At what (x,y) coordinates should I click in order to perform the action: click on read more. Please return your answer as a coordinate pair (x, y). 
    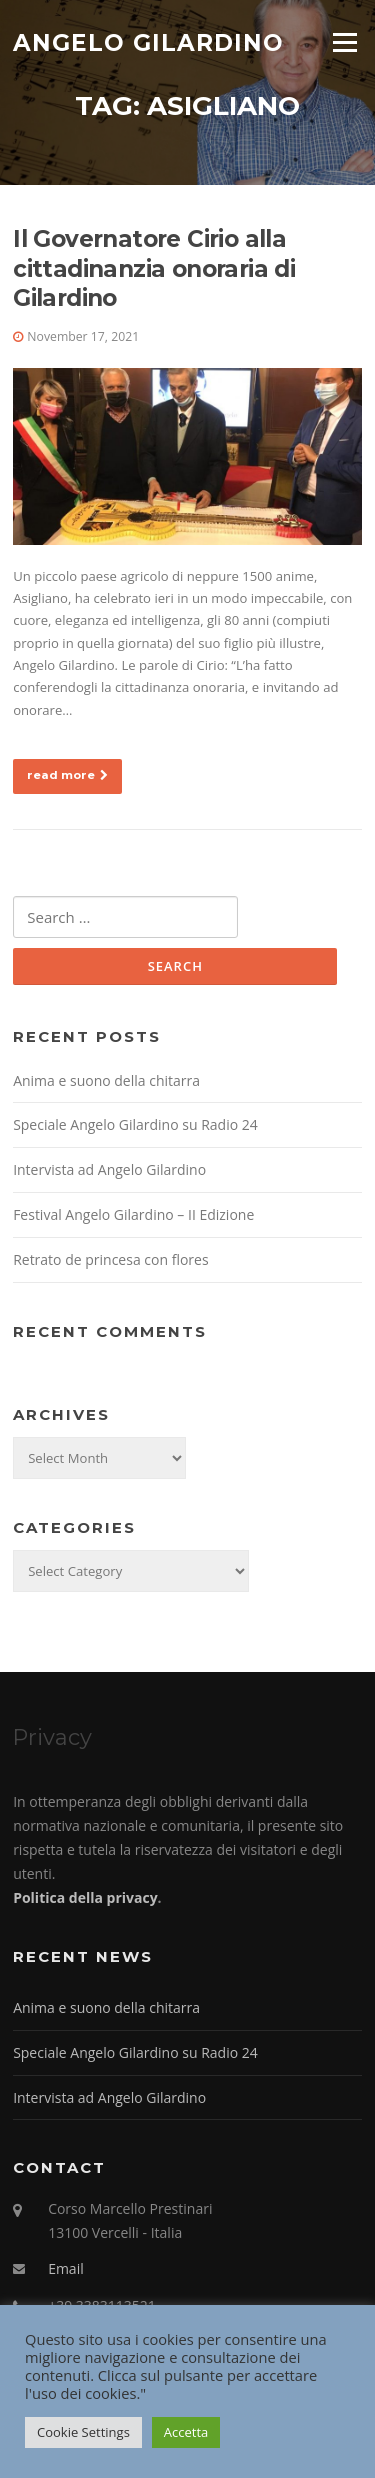
    Looking at the image, I should click on (67, 775).